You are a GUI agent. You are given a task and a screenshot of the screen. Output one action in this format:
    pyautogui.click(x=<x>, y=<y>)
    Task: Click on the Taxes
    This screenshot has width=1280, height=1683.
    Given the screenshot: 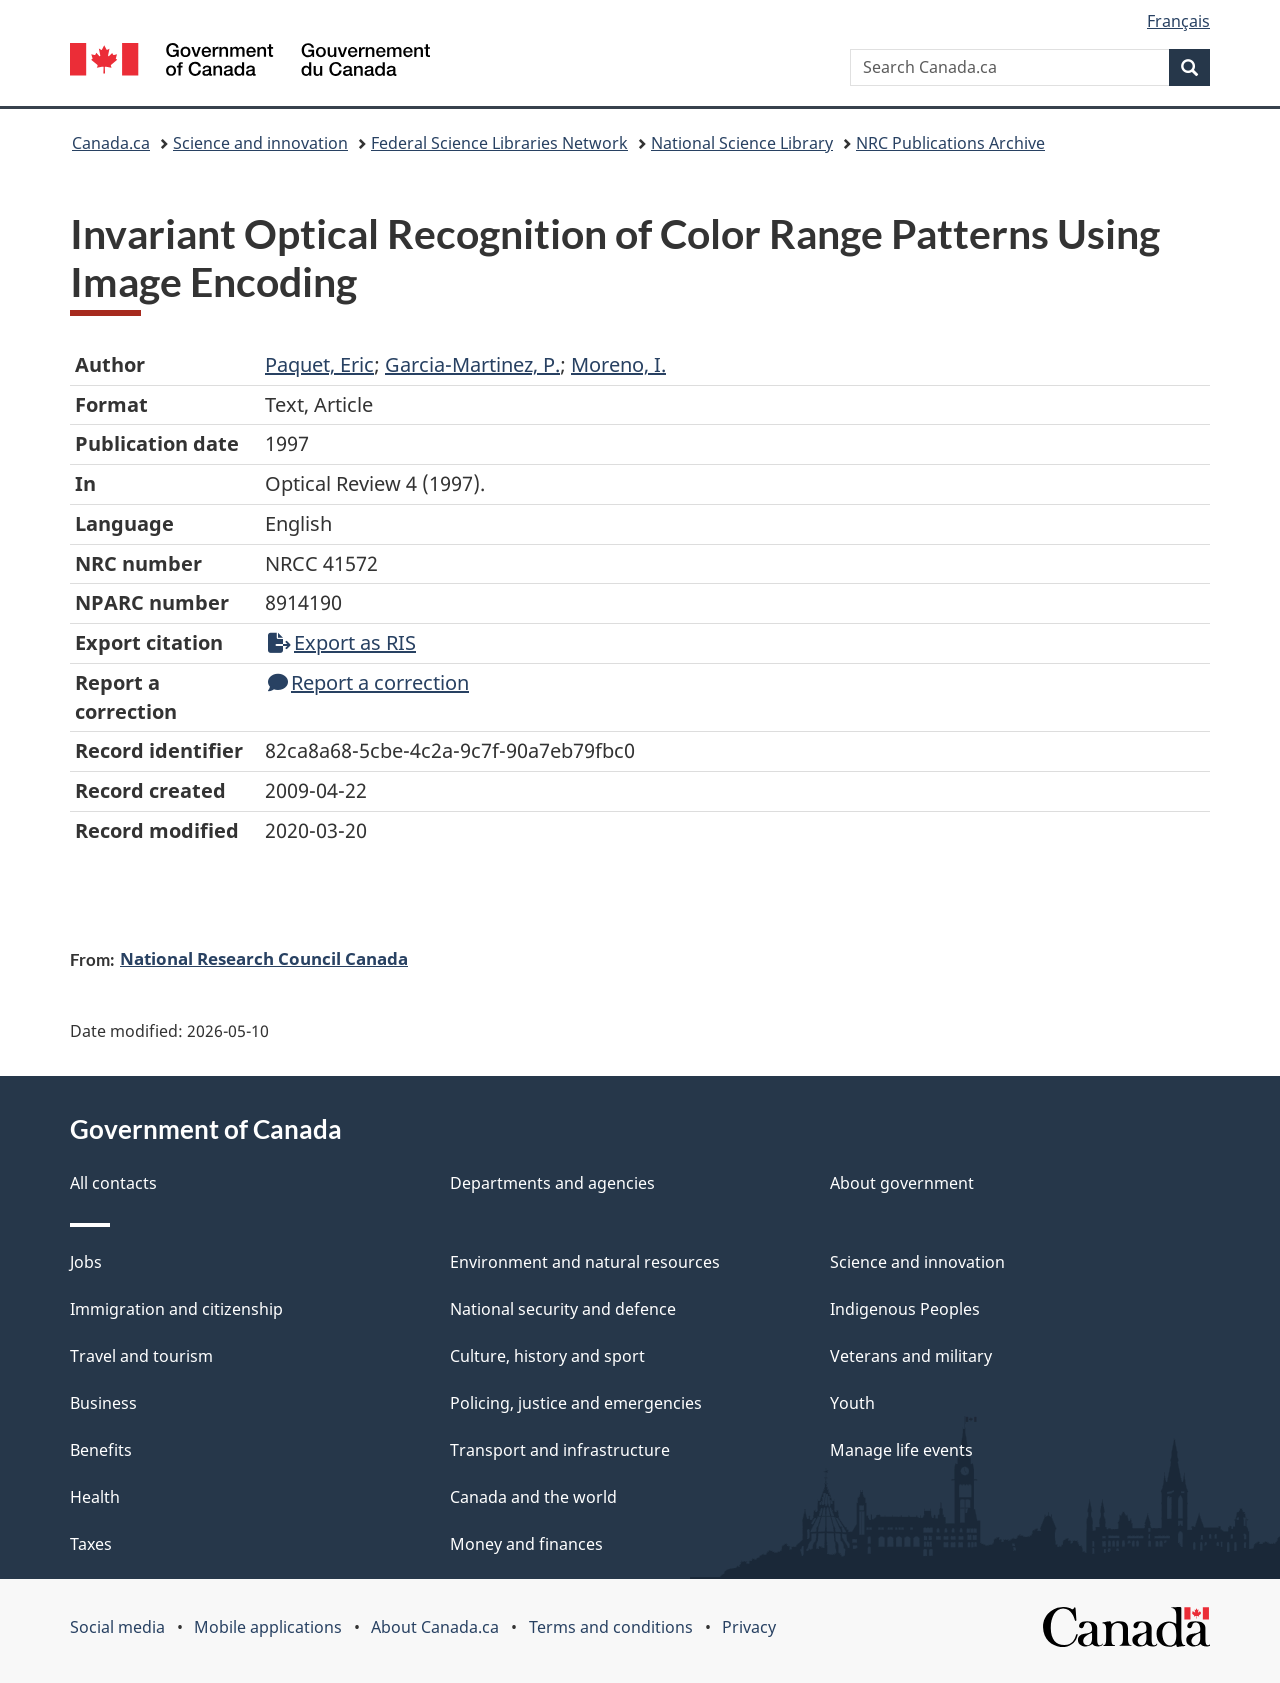 What is the action you would take?
    pyautogui.click(x=91, y=1544)
    